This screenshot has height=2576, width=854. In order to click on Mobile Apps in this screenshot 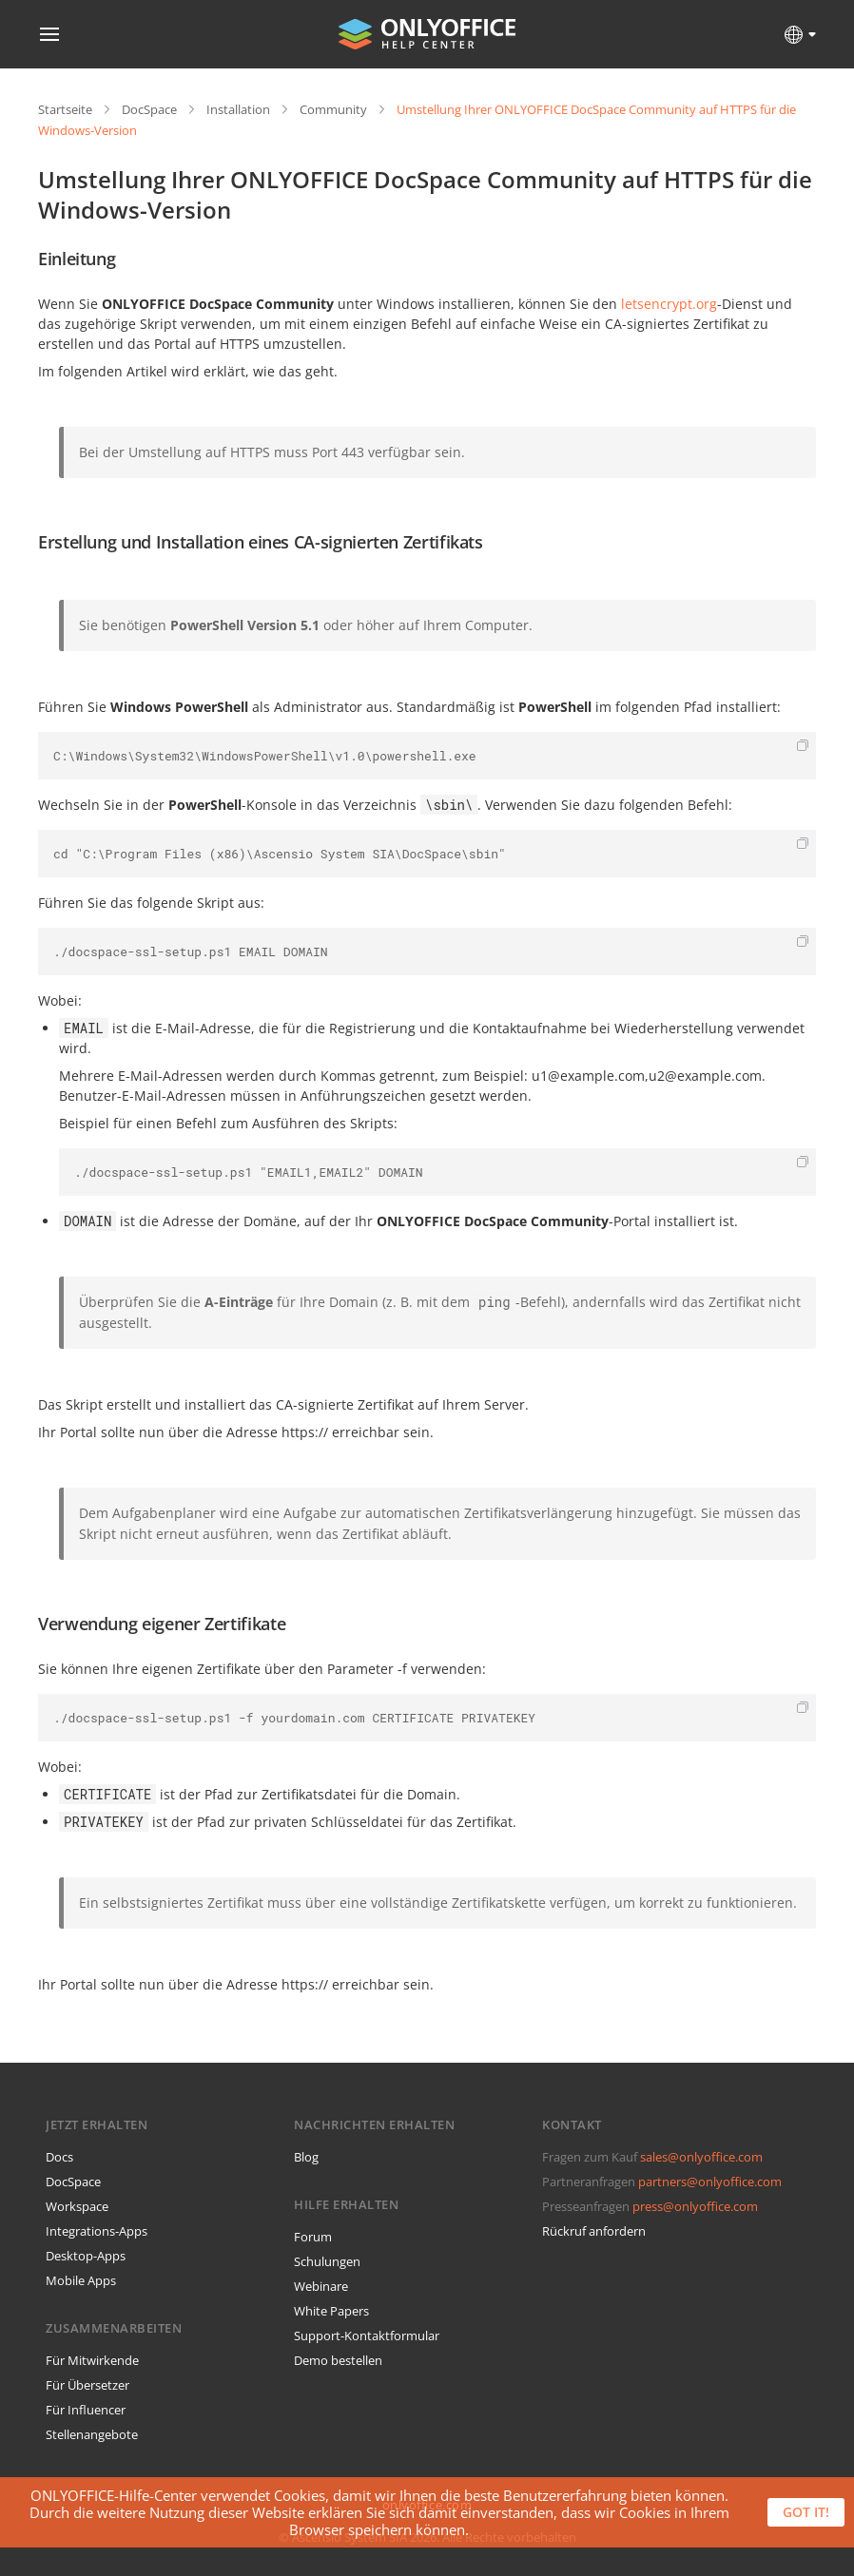, I will do `click(81, 2280)`.